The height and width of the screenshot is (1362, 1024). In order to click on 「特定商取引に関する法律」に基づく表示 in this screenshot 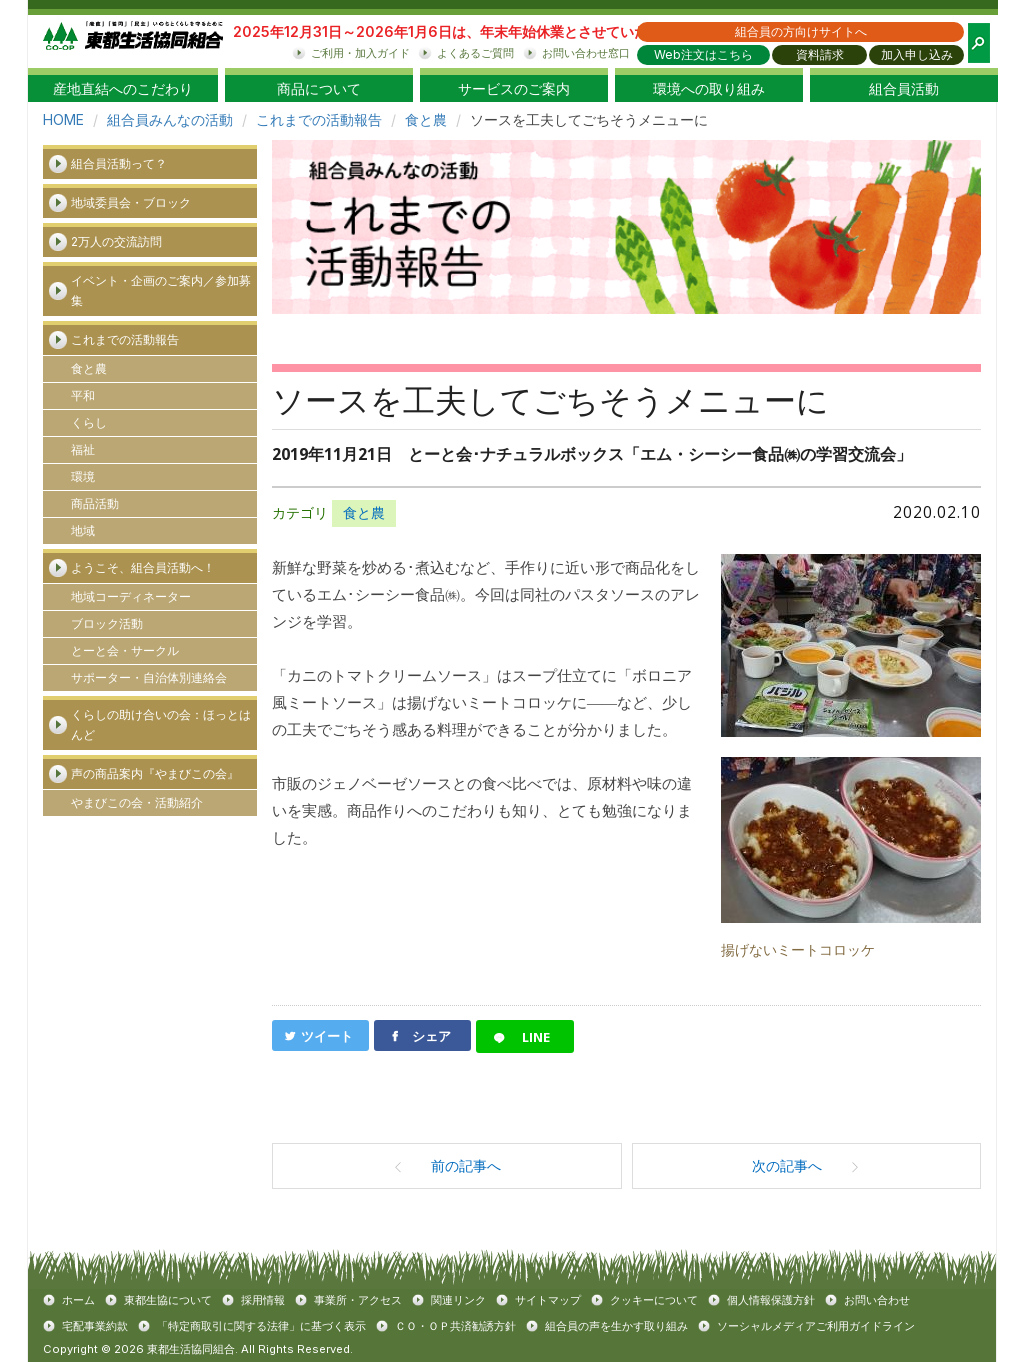, I will do `click(261, 1326)`.